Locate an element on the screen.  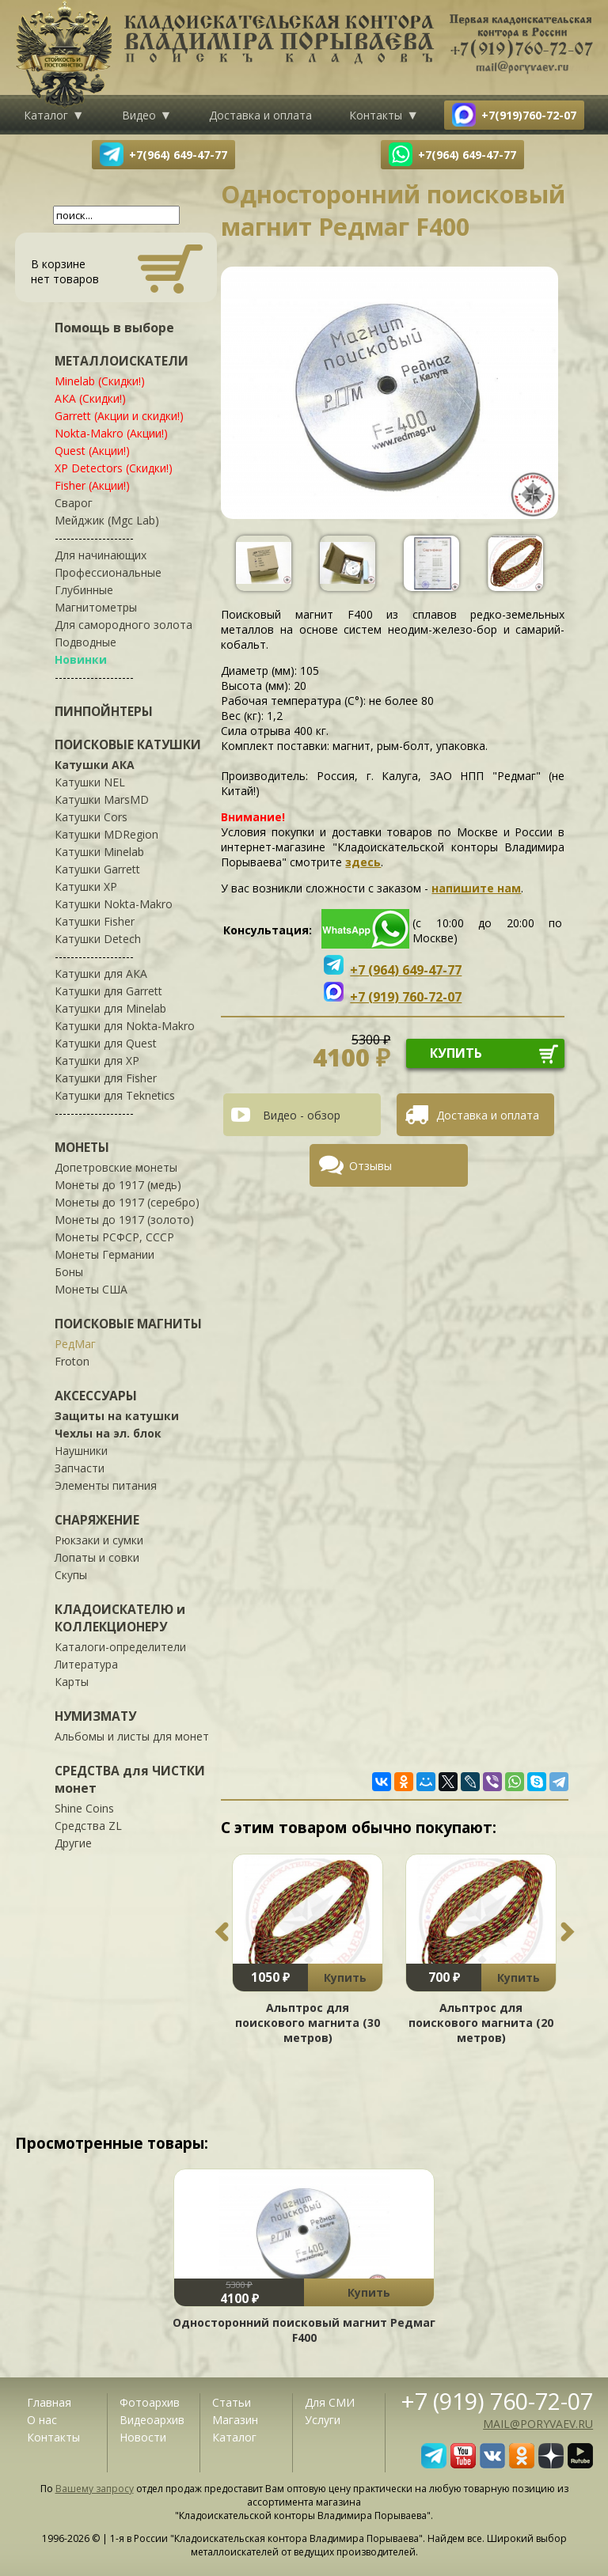
СНАРЯЖЕНИЕ is located at coordinates (97, 1520).